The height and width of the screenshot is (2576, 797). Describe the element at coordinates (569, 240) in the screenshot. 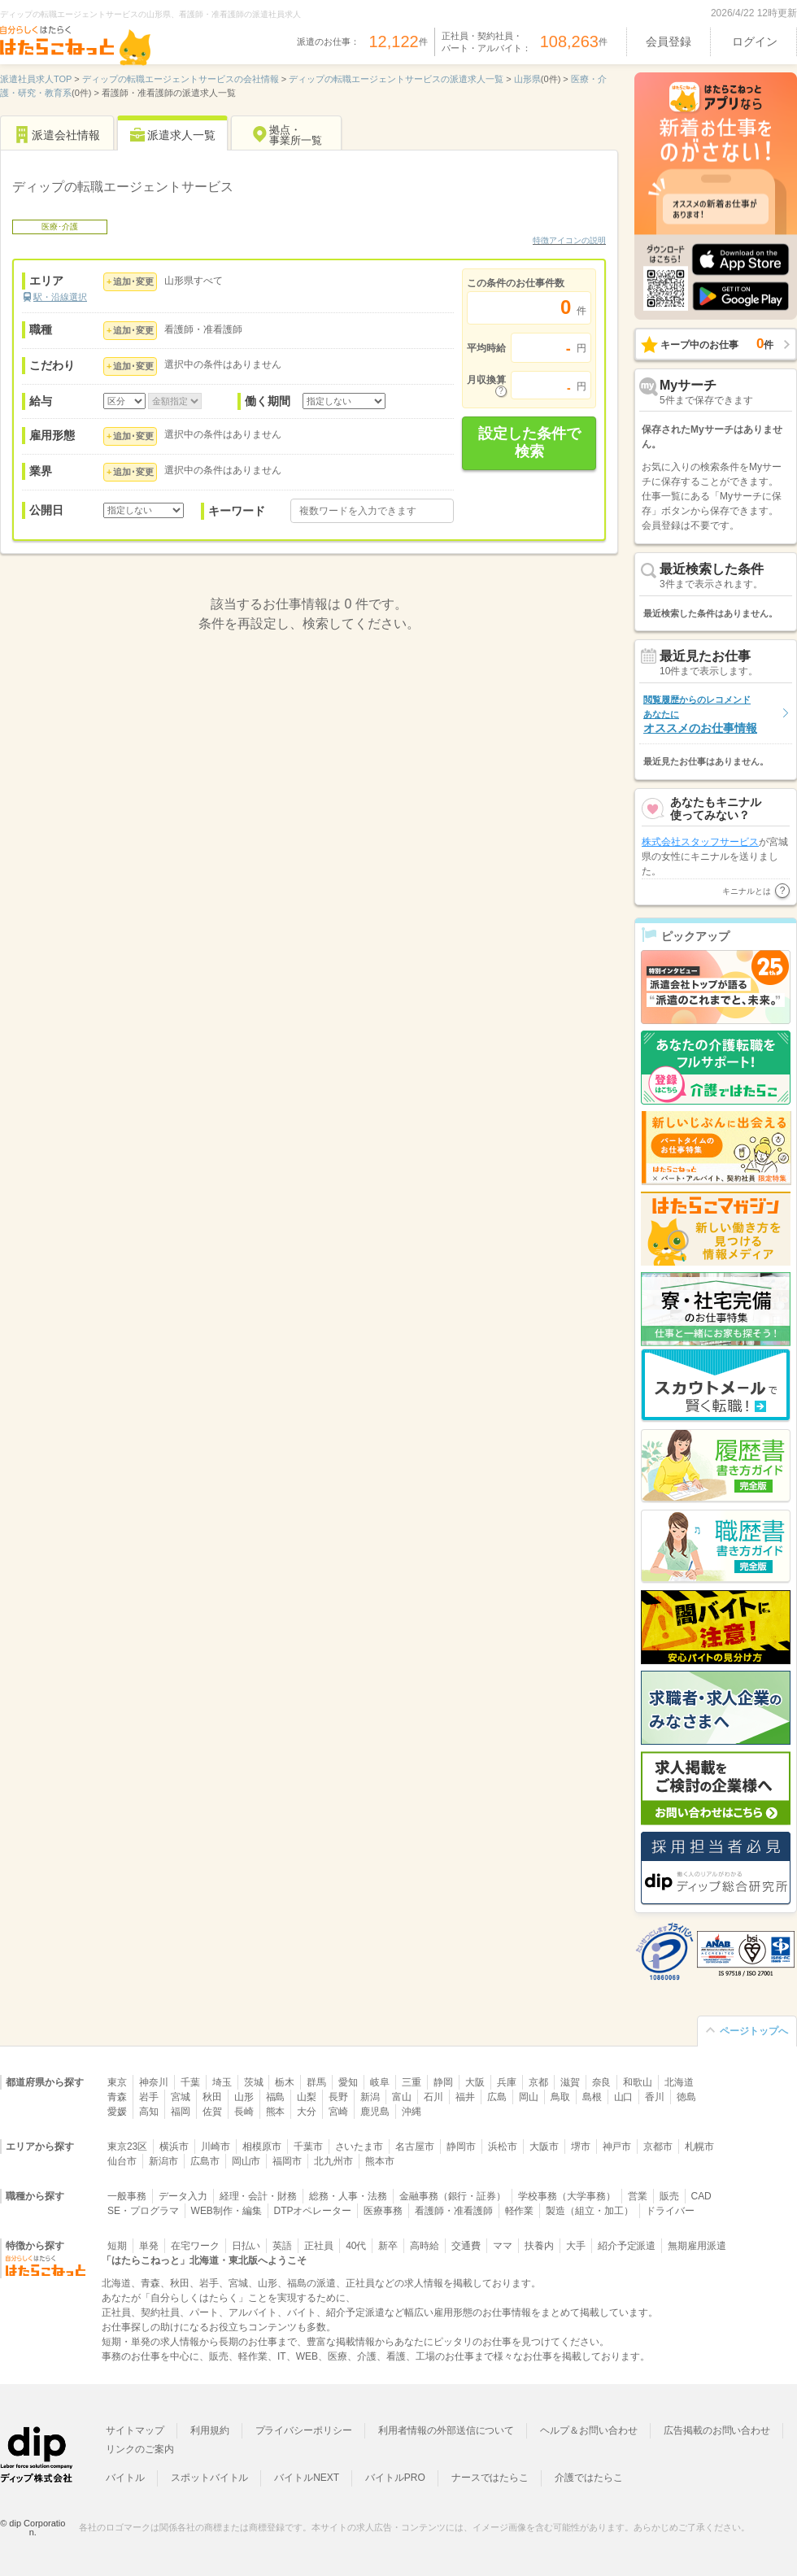

I see `特徴アイコンの説明` at that location.